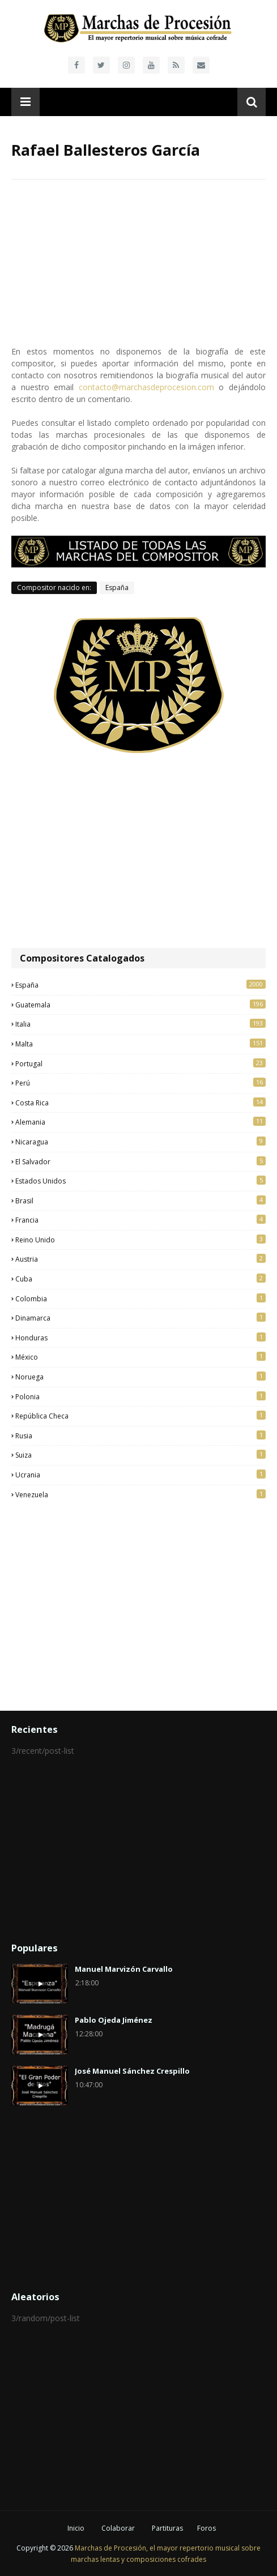 Image resolution: width=277 pixels, height=2576 pixels. I want to click on Honduras, so click(140, 1337).